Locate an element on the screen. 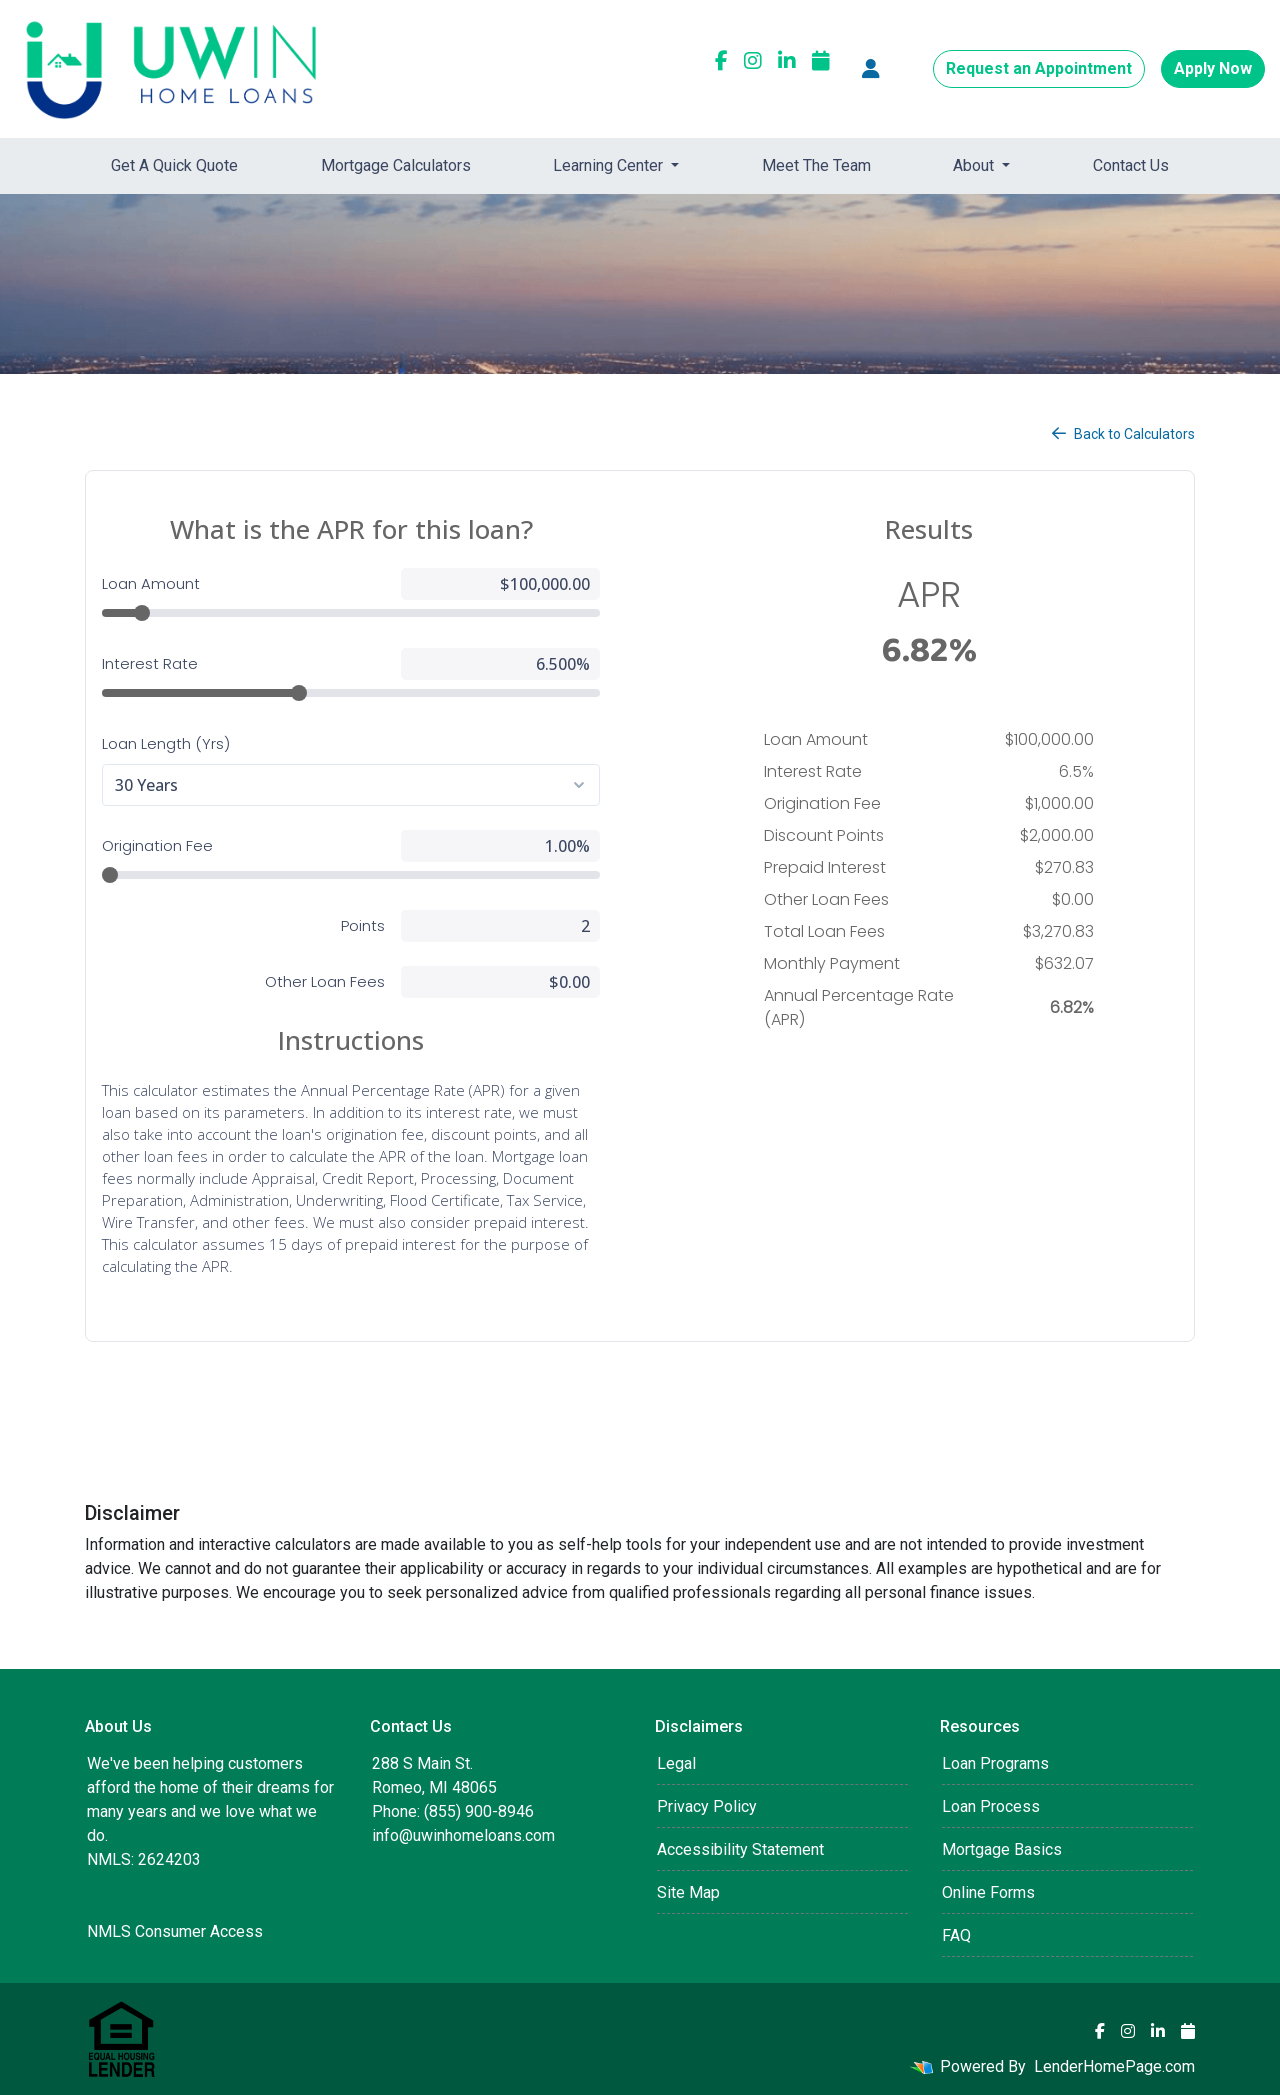  Site Map is located at coordinates (688, 1892).